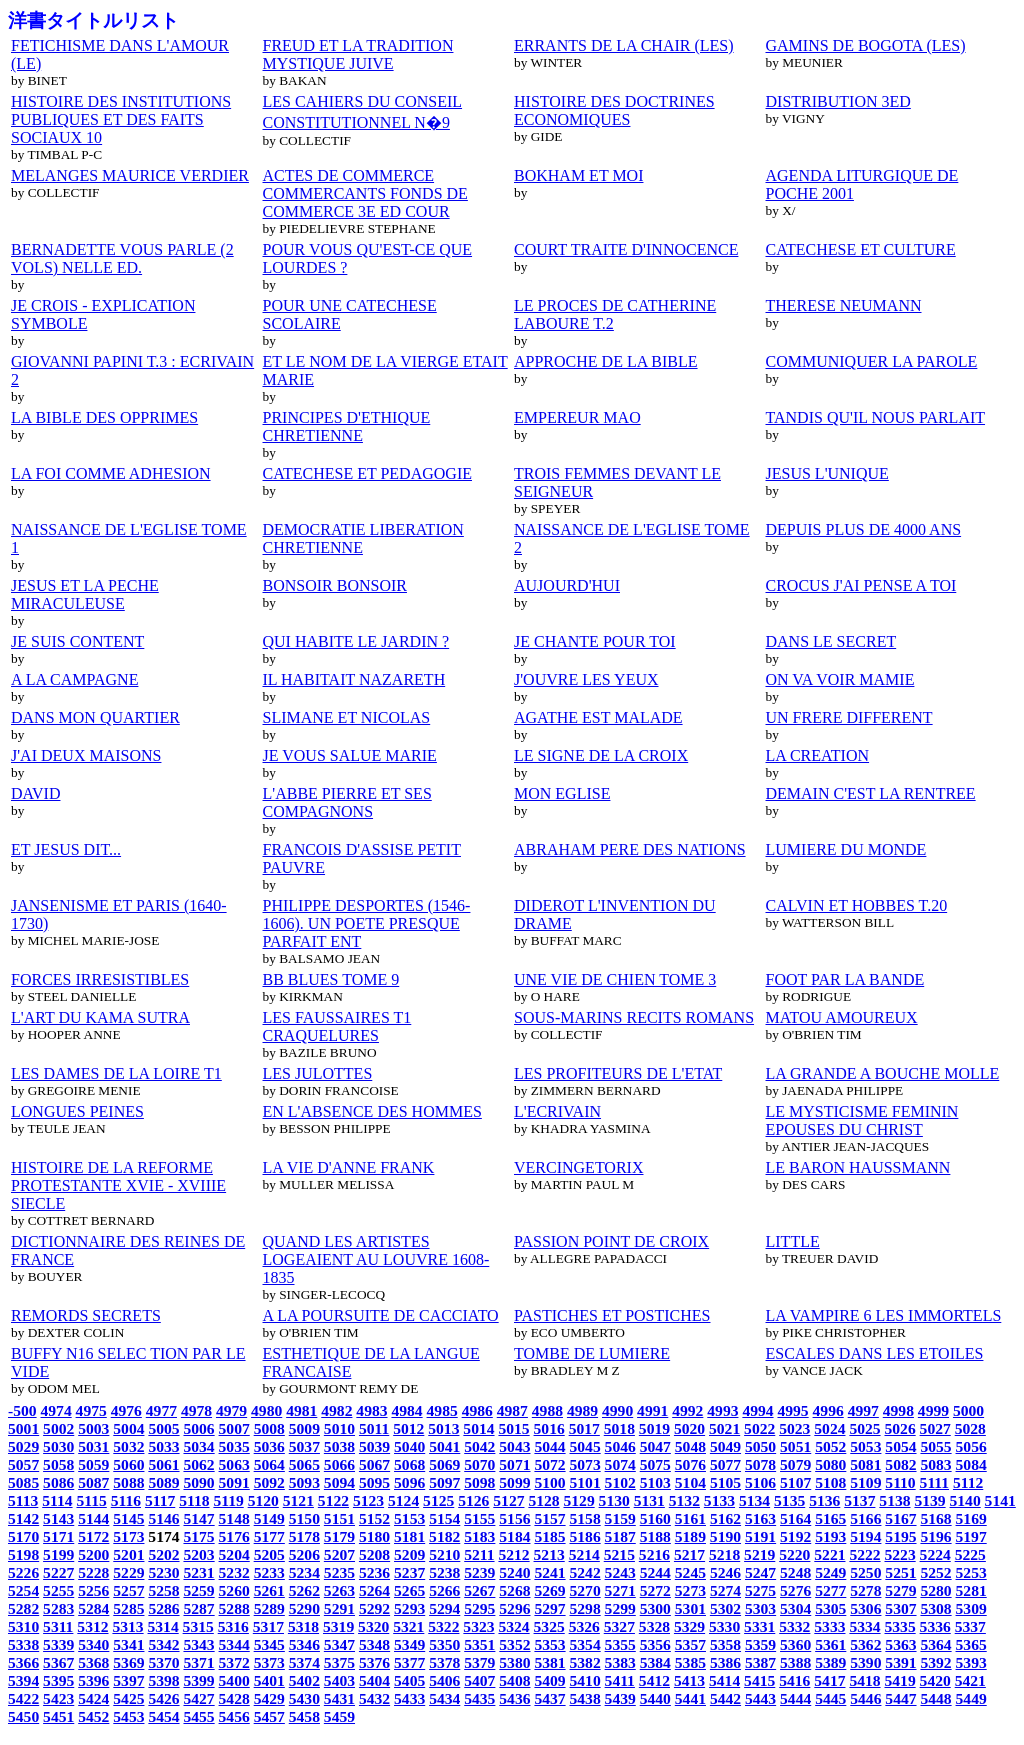 This screenshot has width=1024, height=1745. Describe the element at coordinates (578, 1167) in the screenshot. I see `VERCINGETORIX` at that location.